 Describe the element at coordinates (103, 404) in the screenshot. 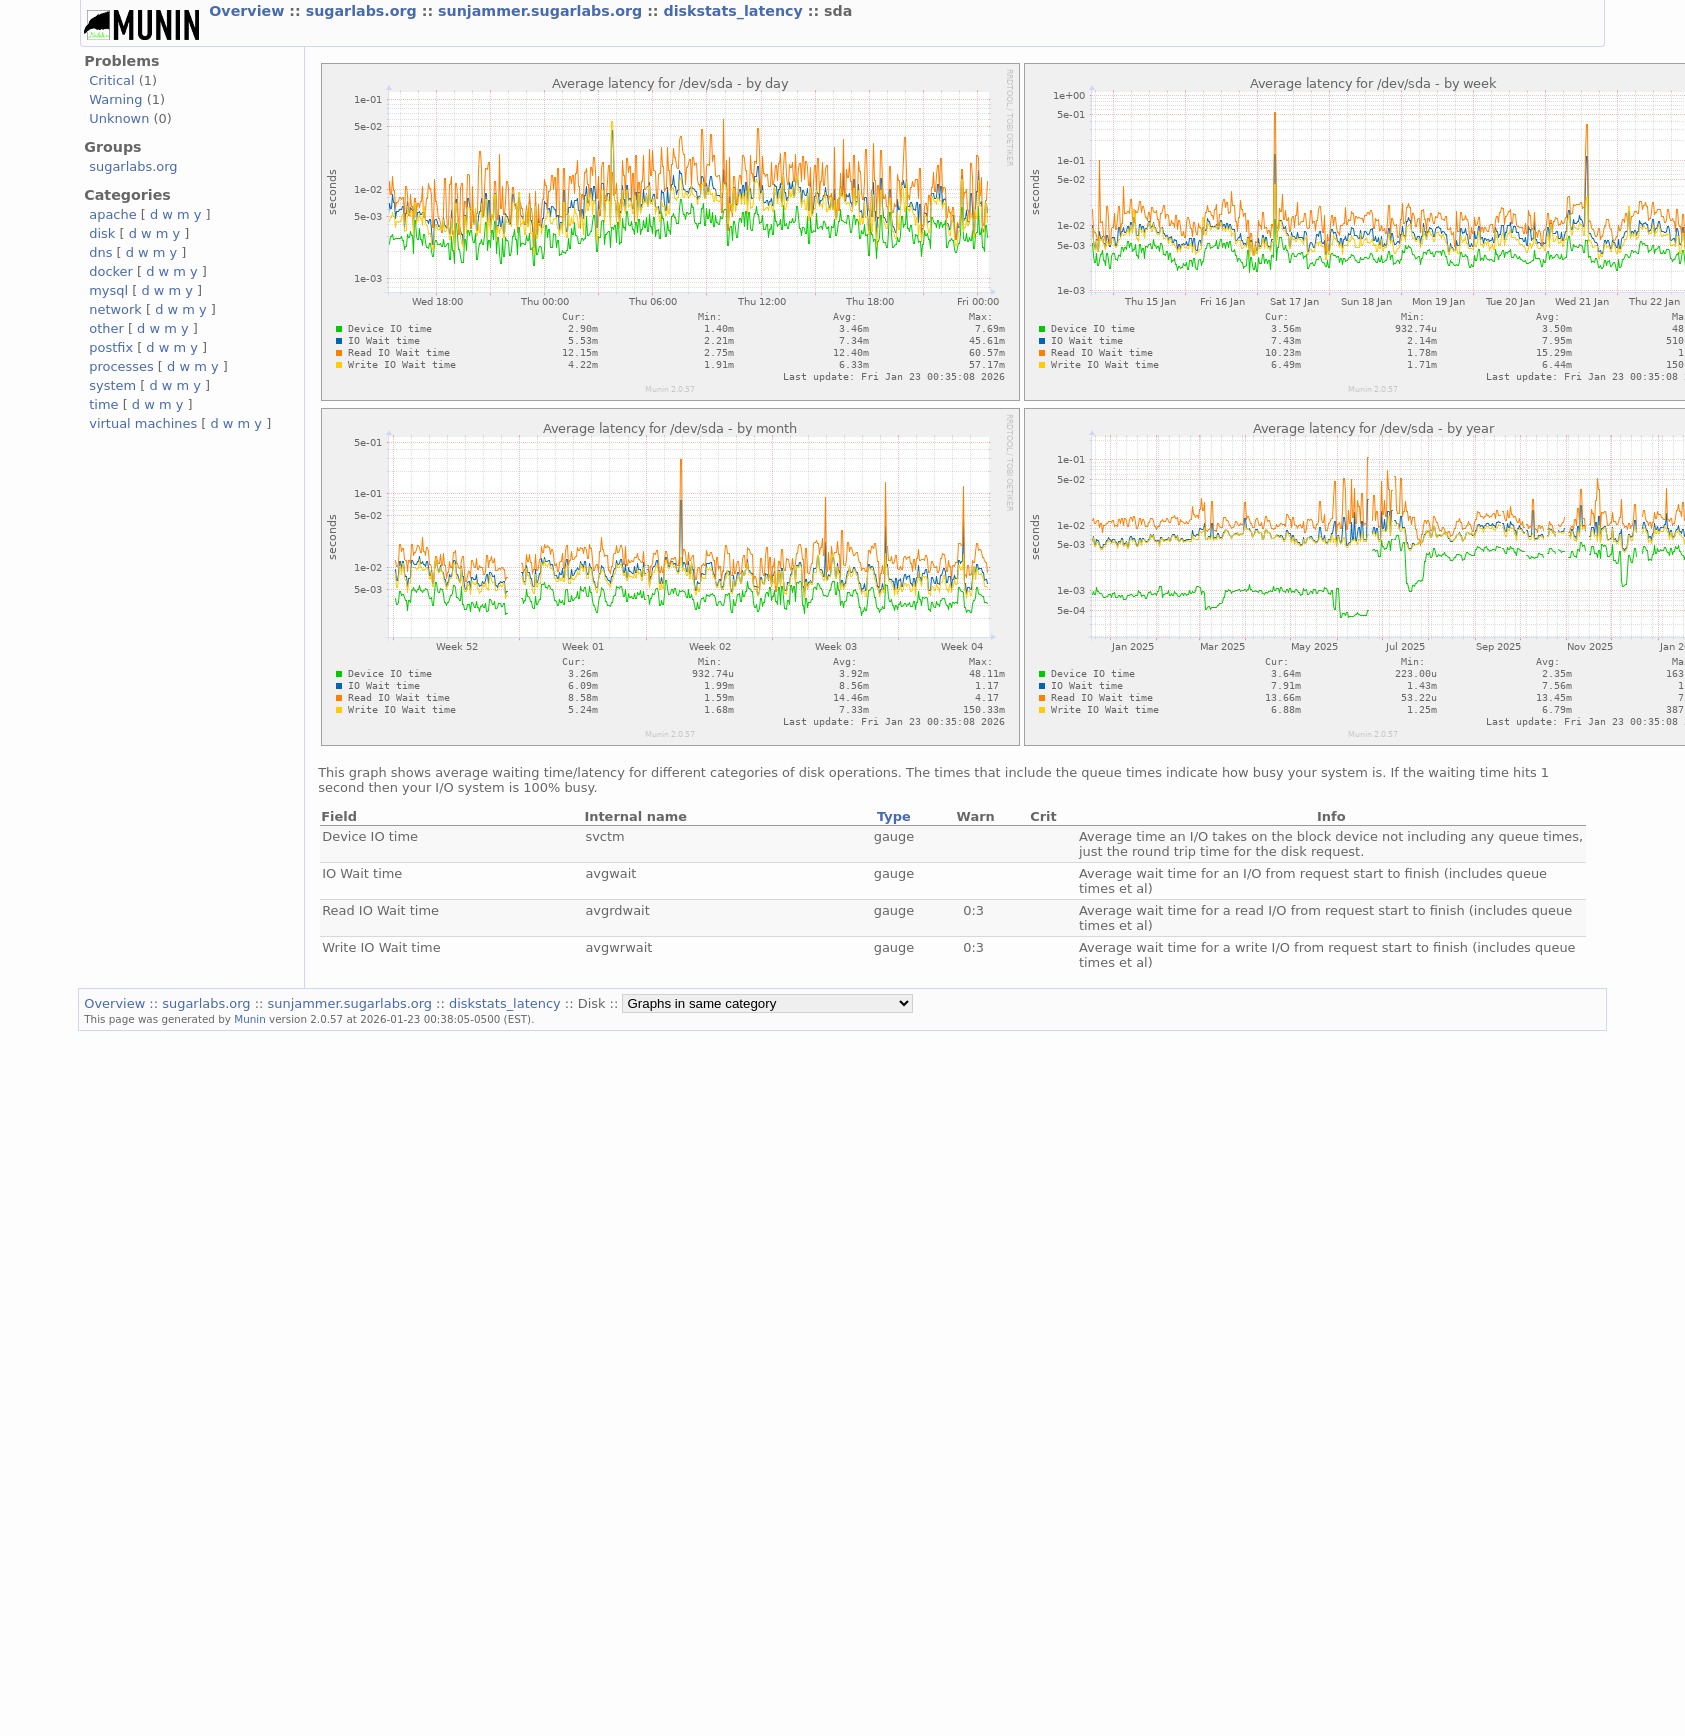

I see `time` at that location.